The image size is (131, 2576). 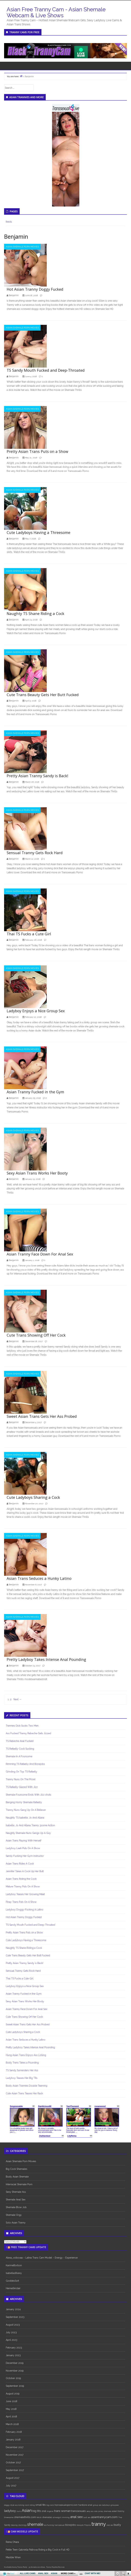 What do you see at coordinates (20, 1779) in the screenshot?
I see `Tranny Nuns On The Prowl` at bounding box center [20, 1779].